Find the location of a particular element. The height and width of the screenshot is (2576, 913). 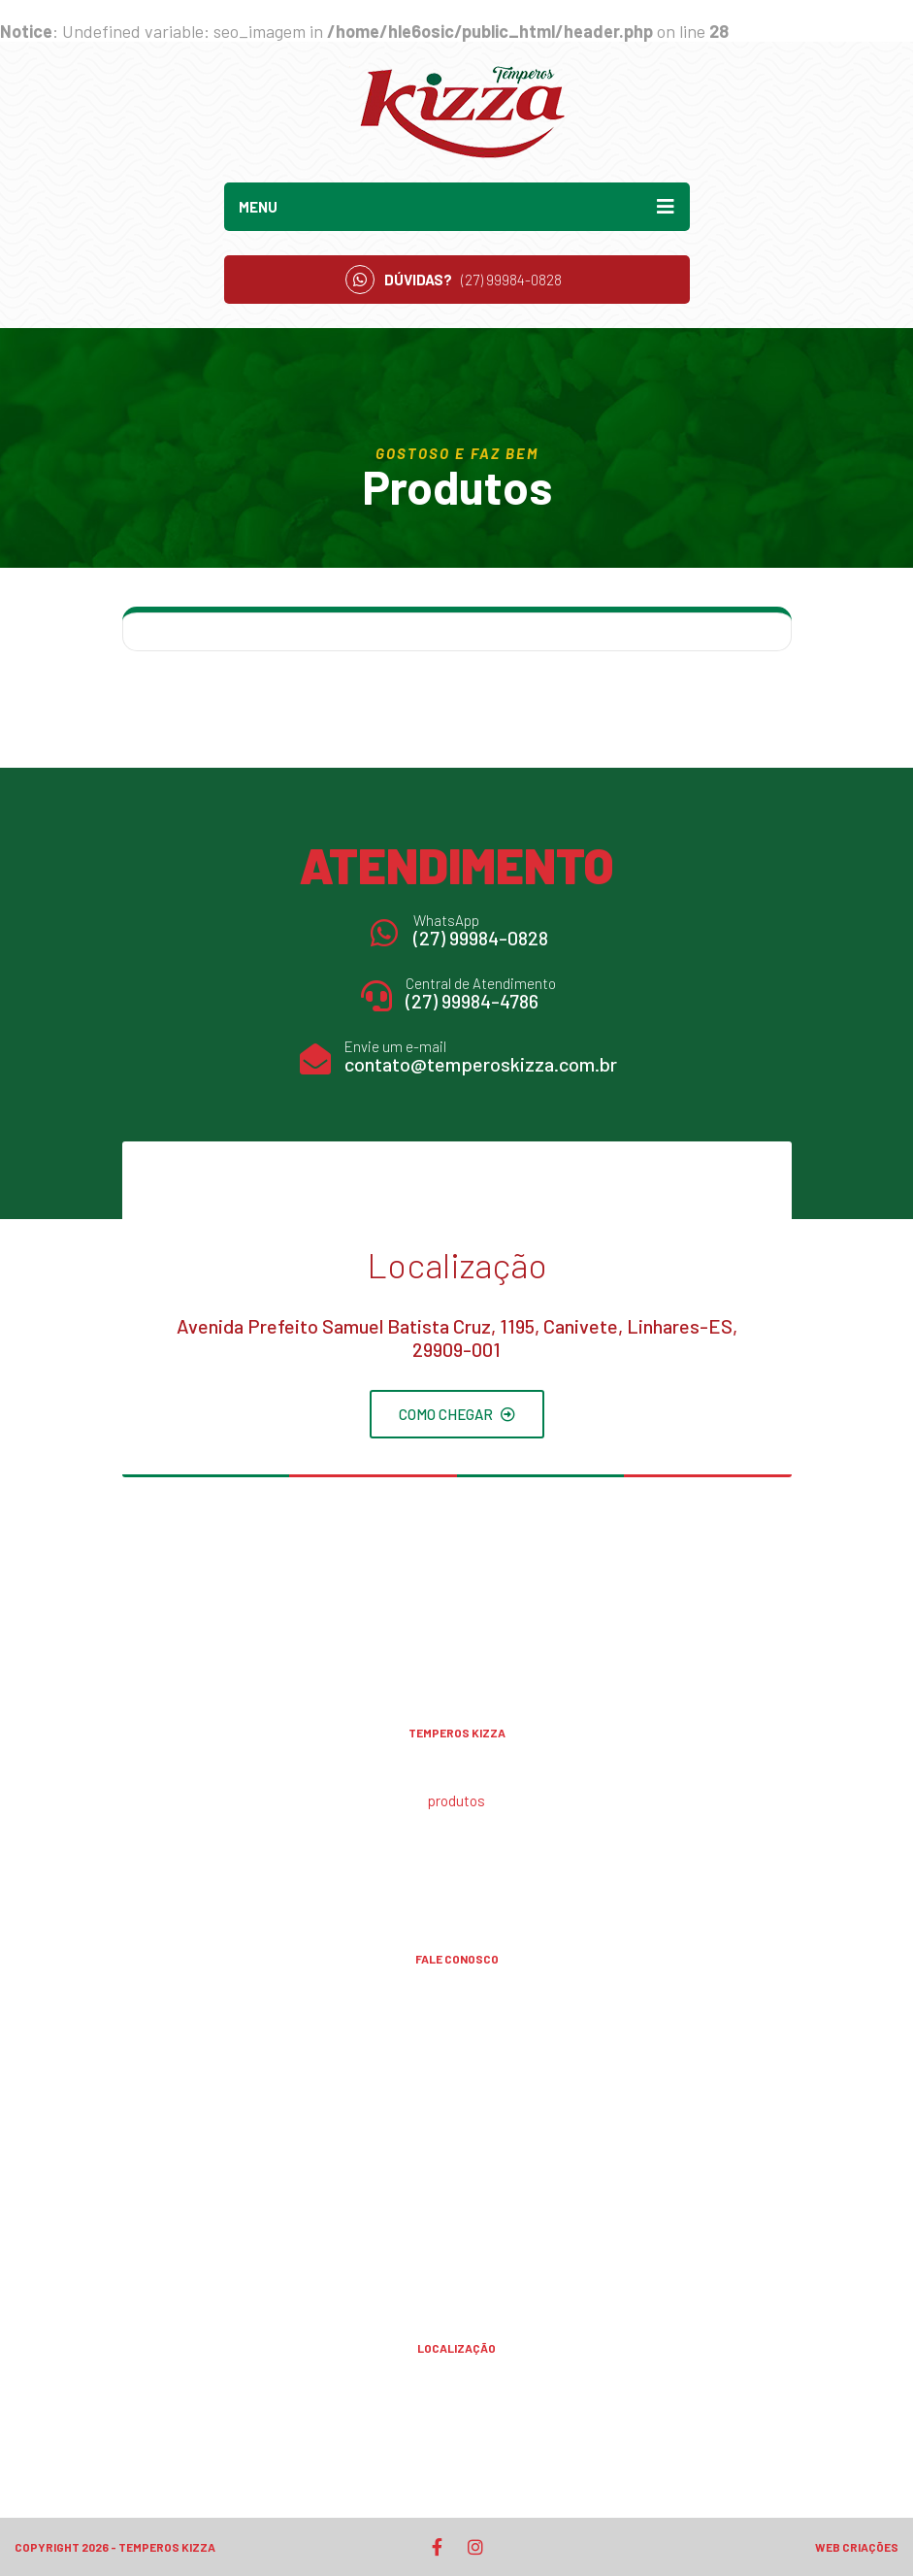

Receitas is located at coordinates (456, 1832).